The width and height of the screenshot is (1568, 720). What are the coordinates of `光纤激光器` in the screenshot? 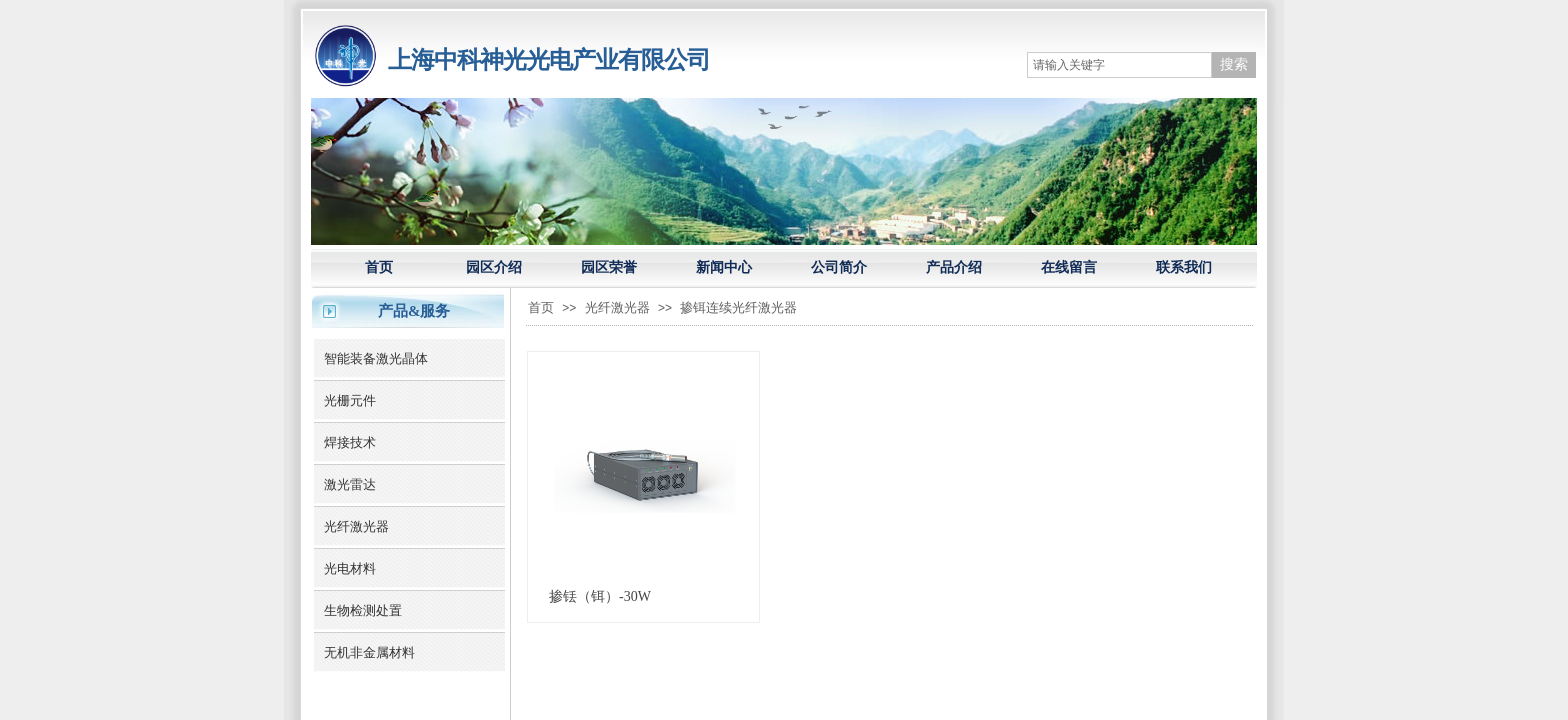 It's located at (617, 307).